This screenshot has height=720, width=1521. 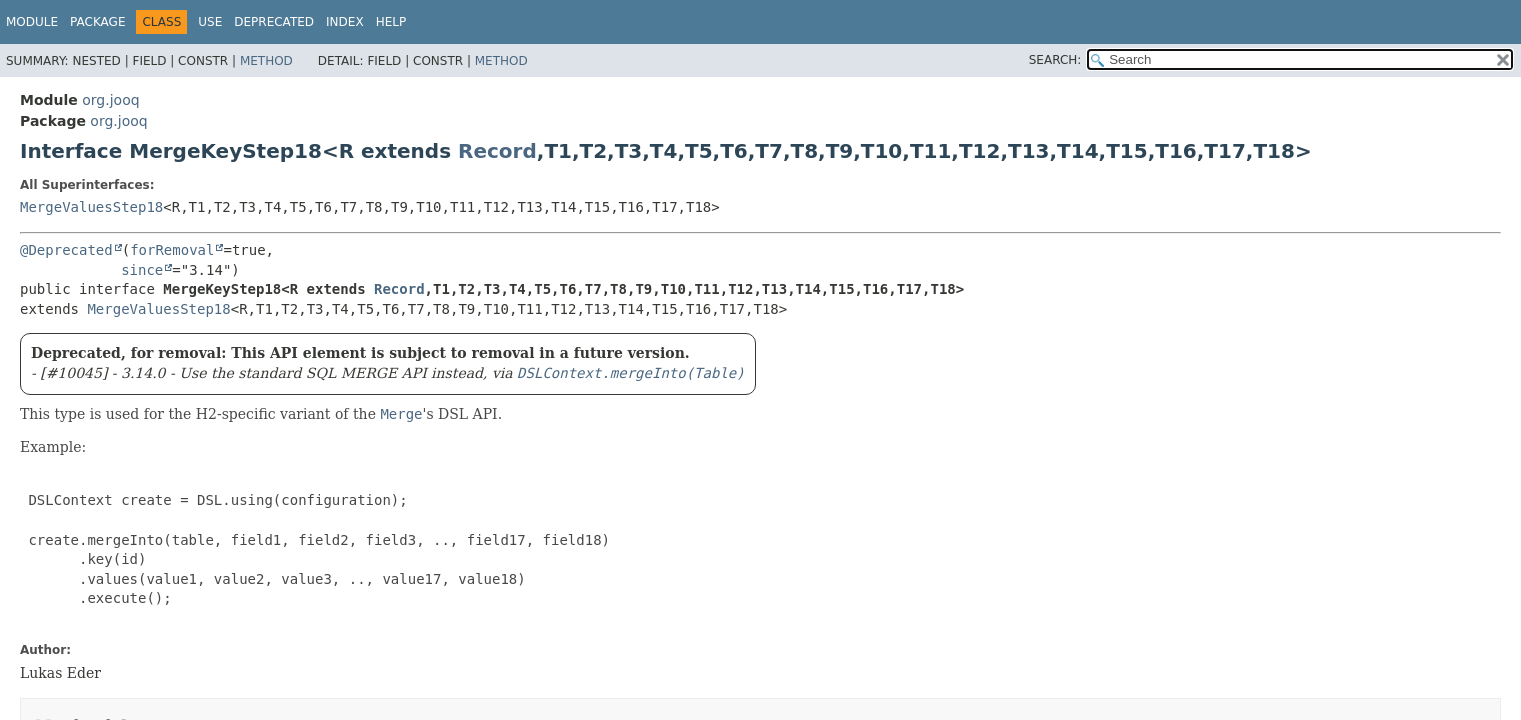 I want to click on forRemoval, so click(x=172, y=250).